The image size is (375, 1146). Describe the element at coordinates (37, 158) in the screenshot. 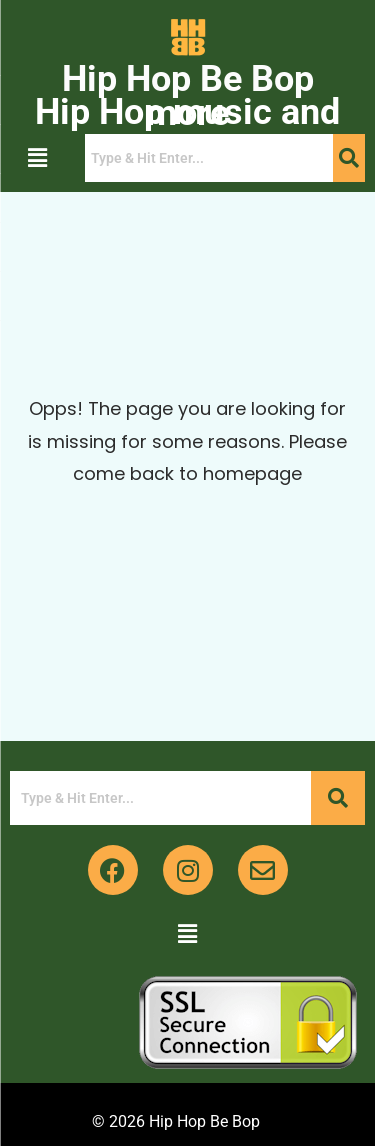

I see `[button]` at that location.